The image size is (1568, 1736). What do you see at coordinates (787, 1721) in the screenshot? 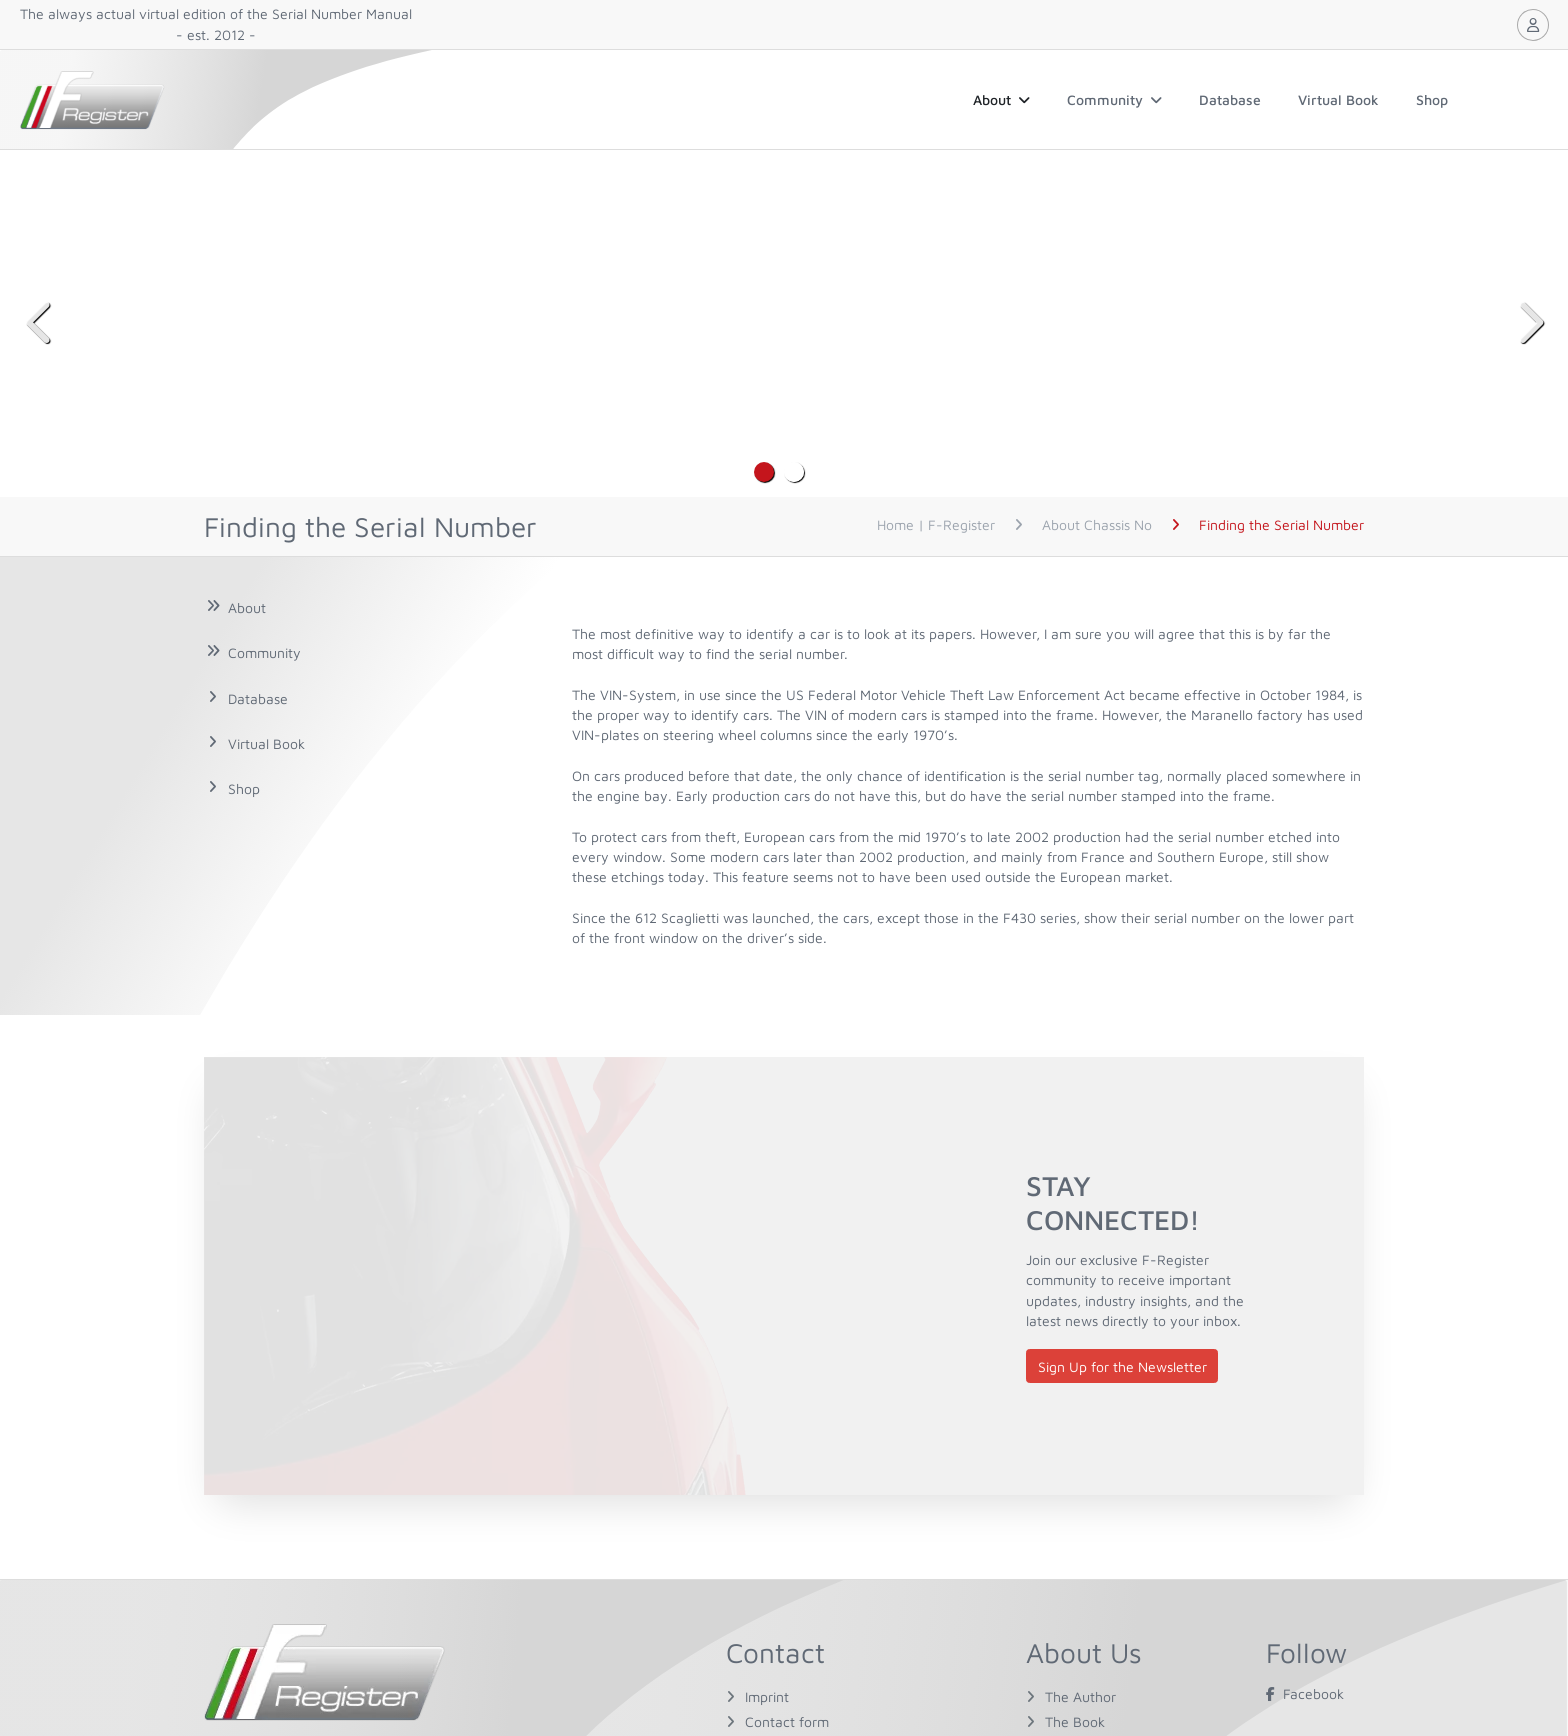
I see `Contact form` at bounding box center [787, 1721].